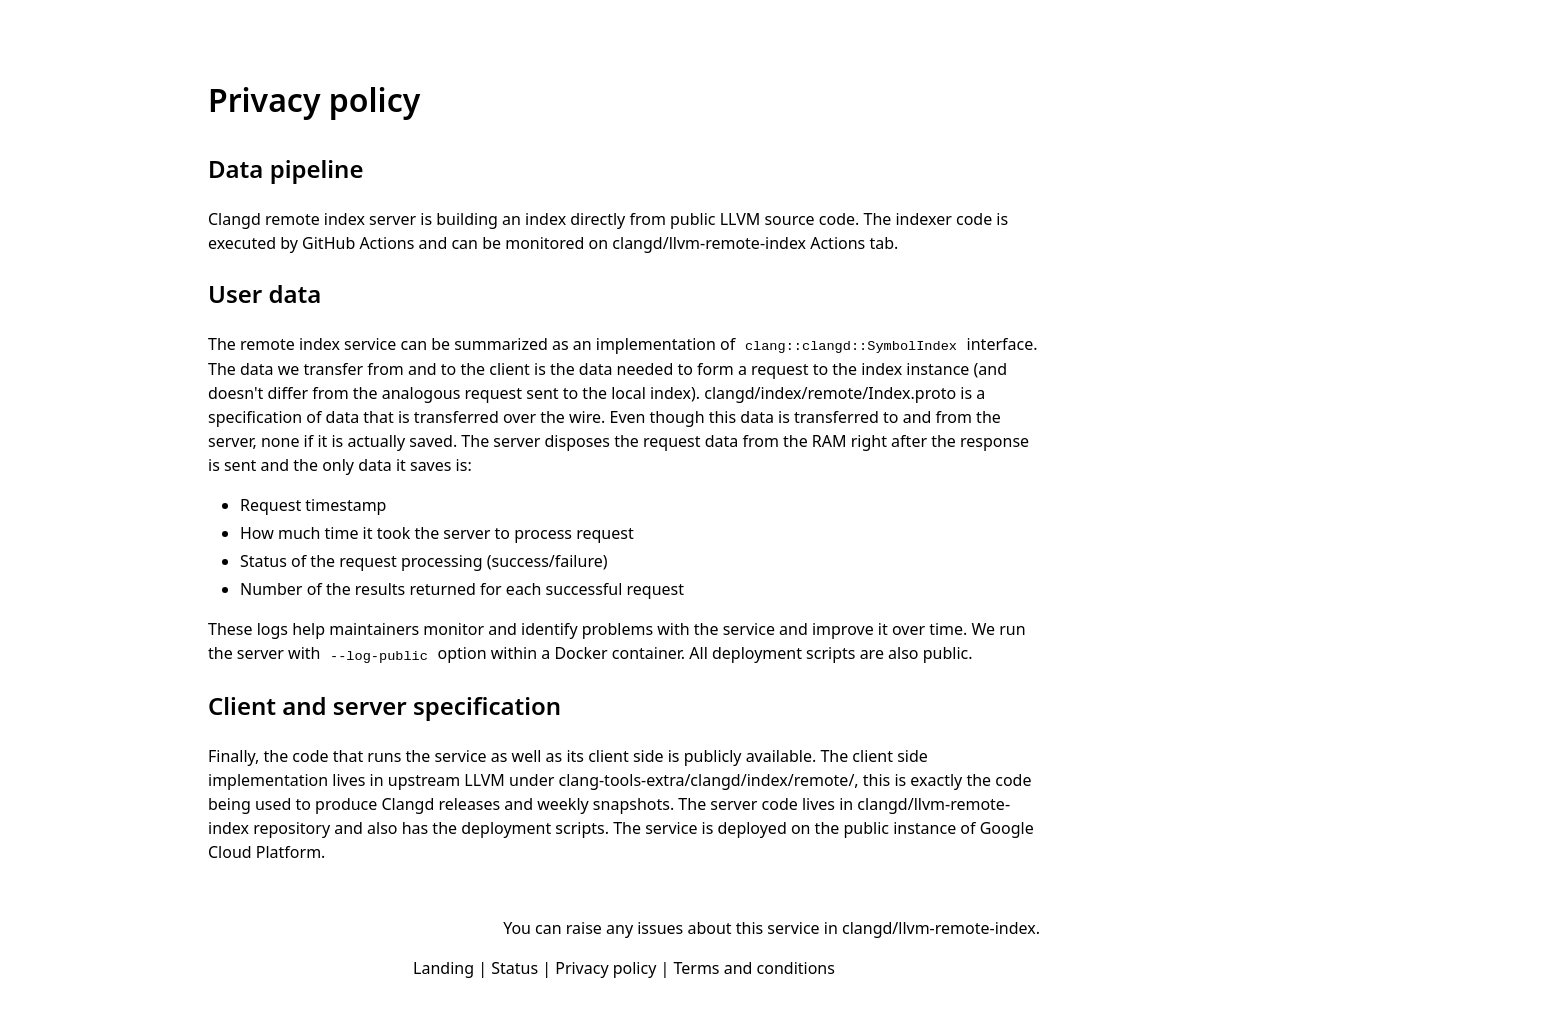  I want to click on Landing, so click(443, 968).